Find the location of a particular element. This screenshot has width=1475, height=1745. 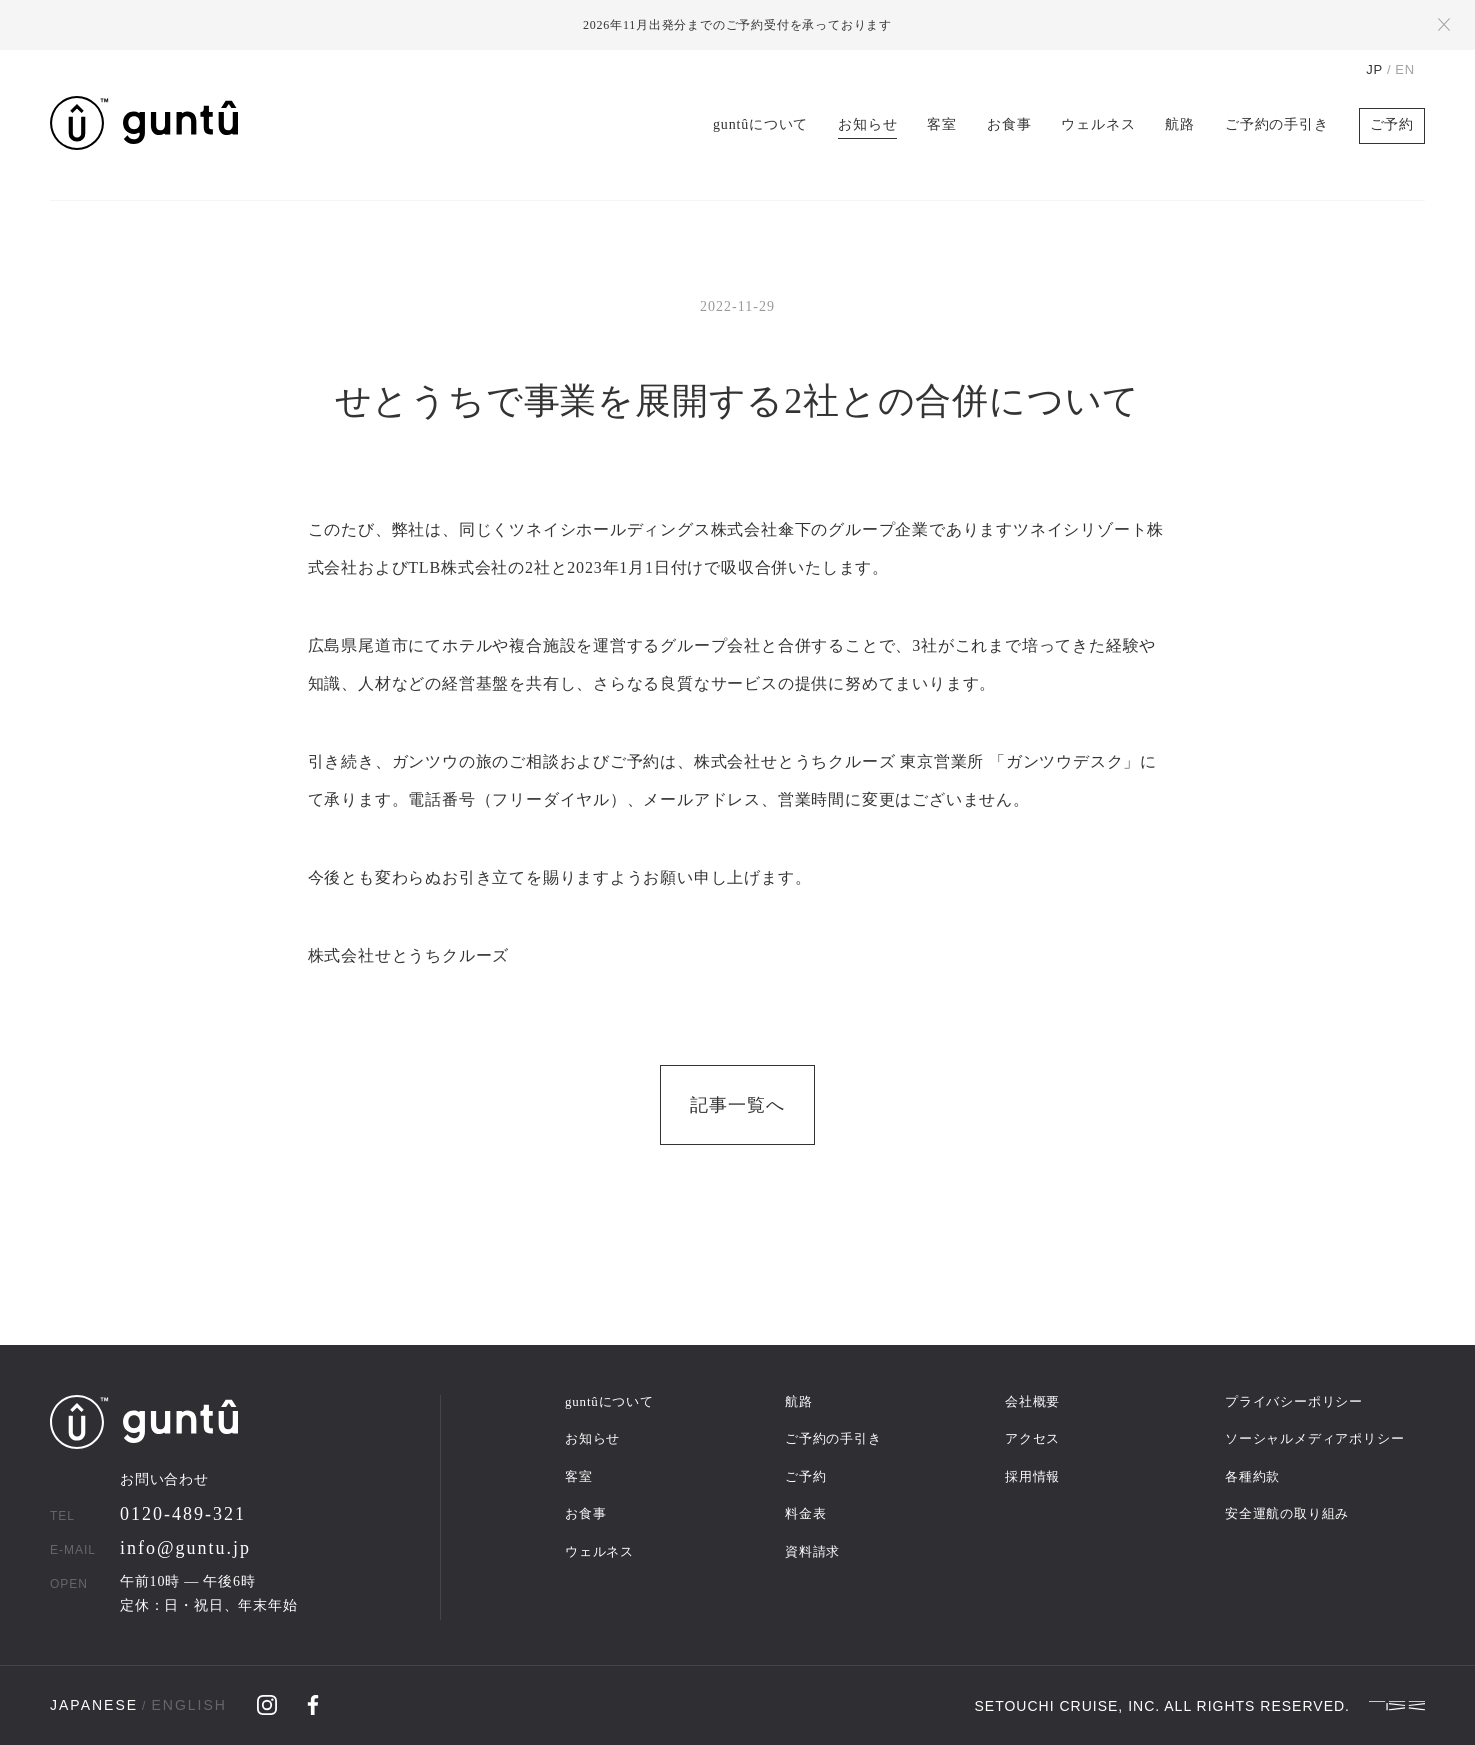

プライバシーポリシー is located at coordinates (1294, 1401).